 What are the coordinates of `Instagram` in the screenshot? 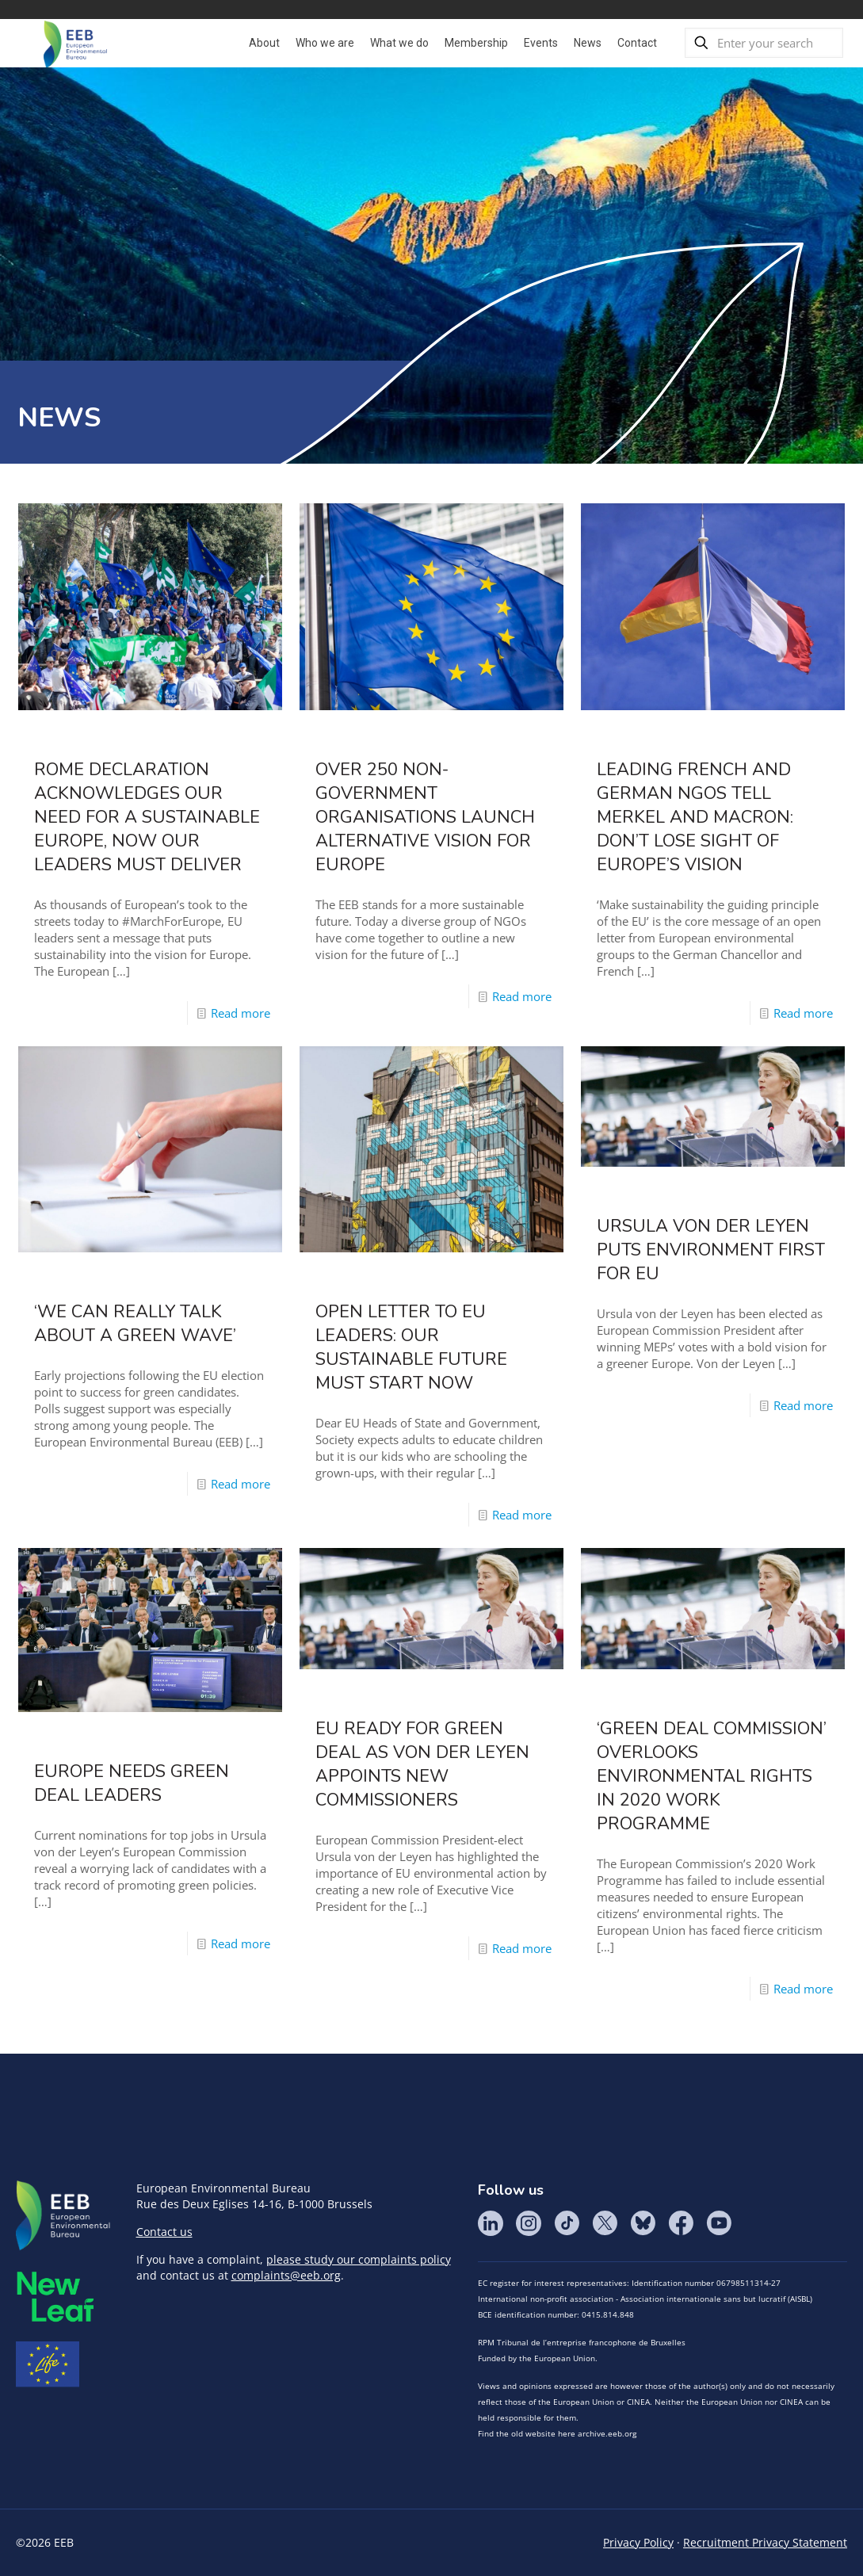 It's located at (528, 2223).